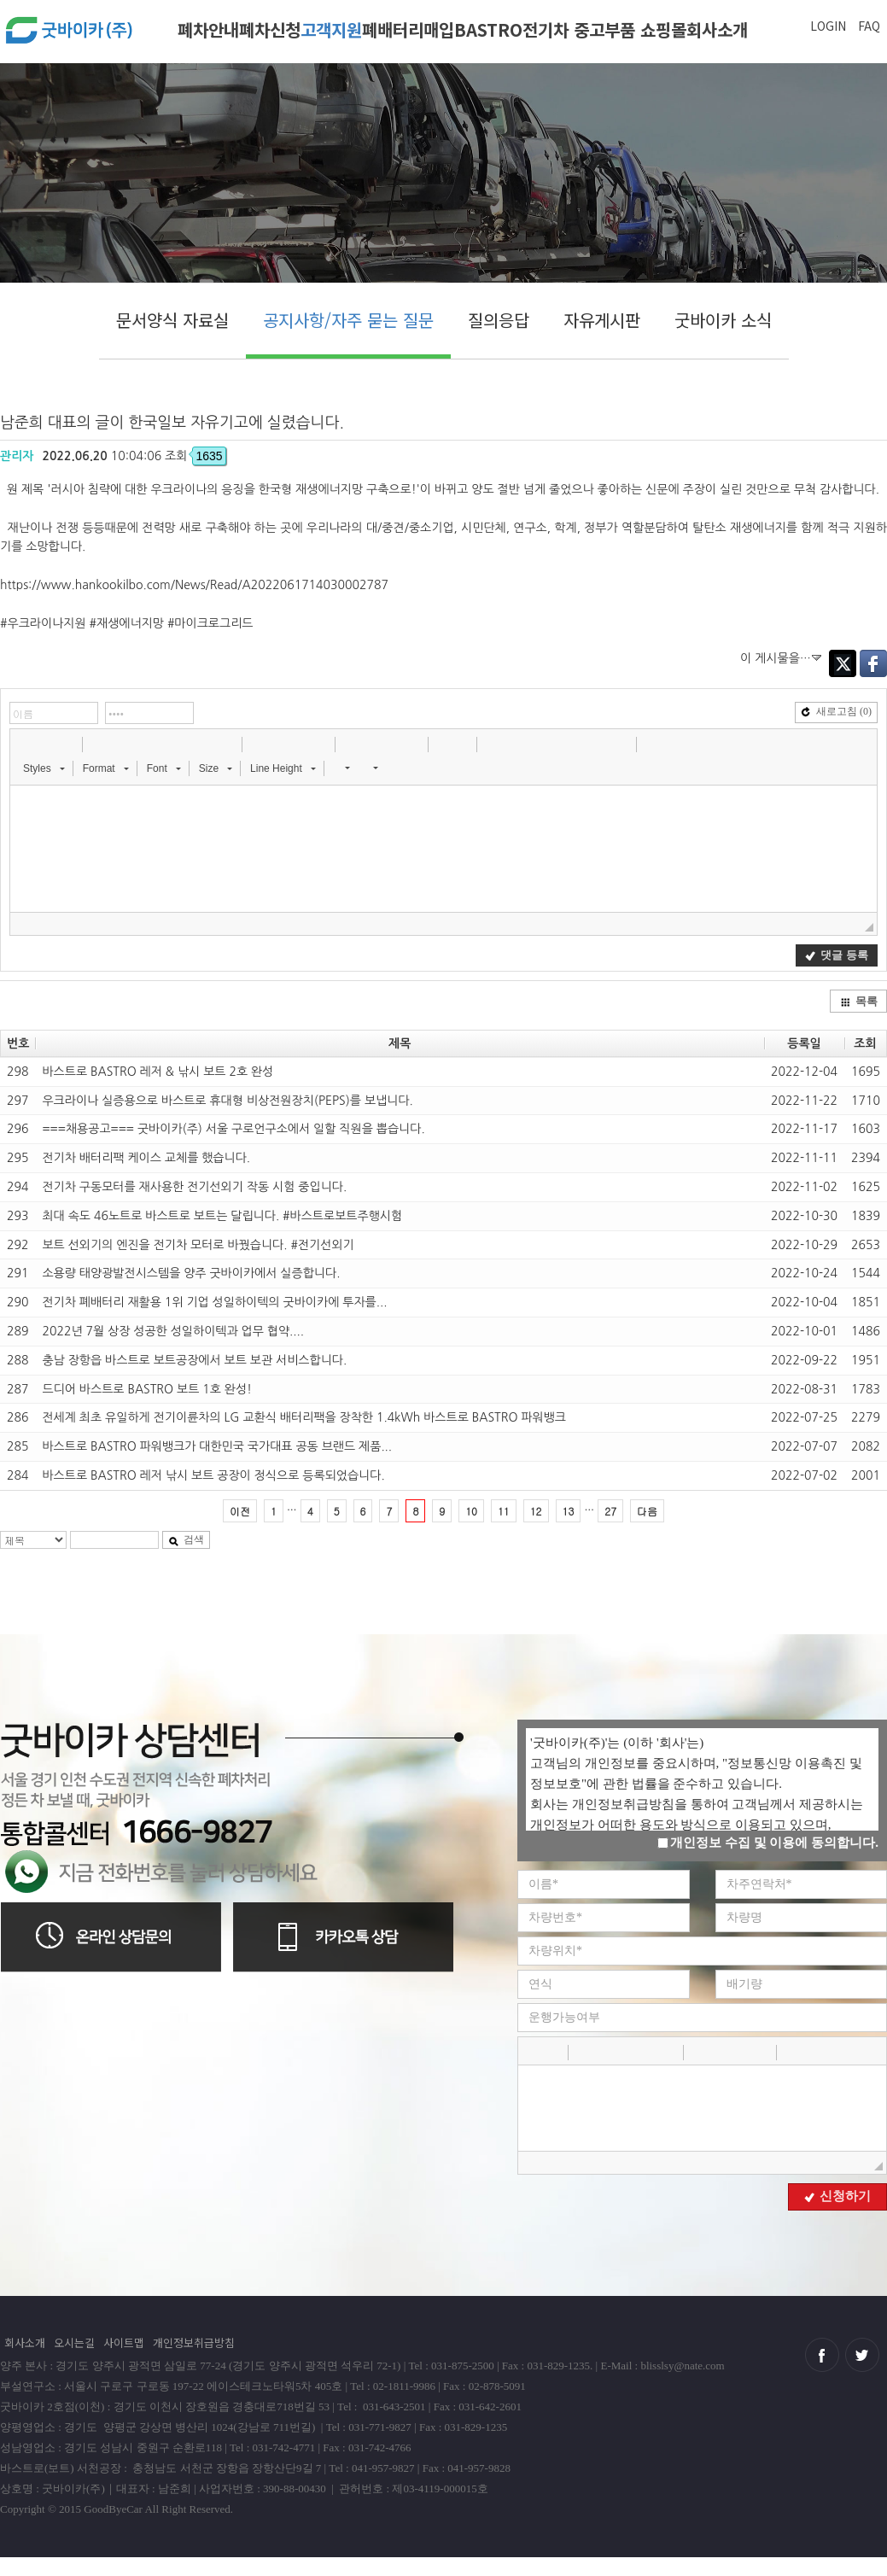 The height and width of the screenshot is (2576, 887). What do you see at coordinates (186, 1539) in the screenshot?
I see `검색` at bounding box center [186, 1539].